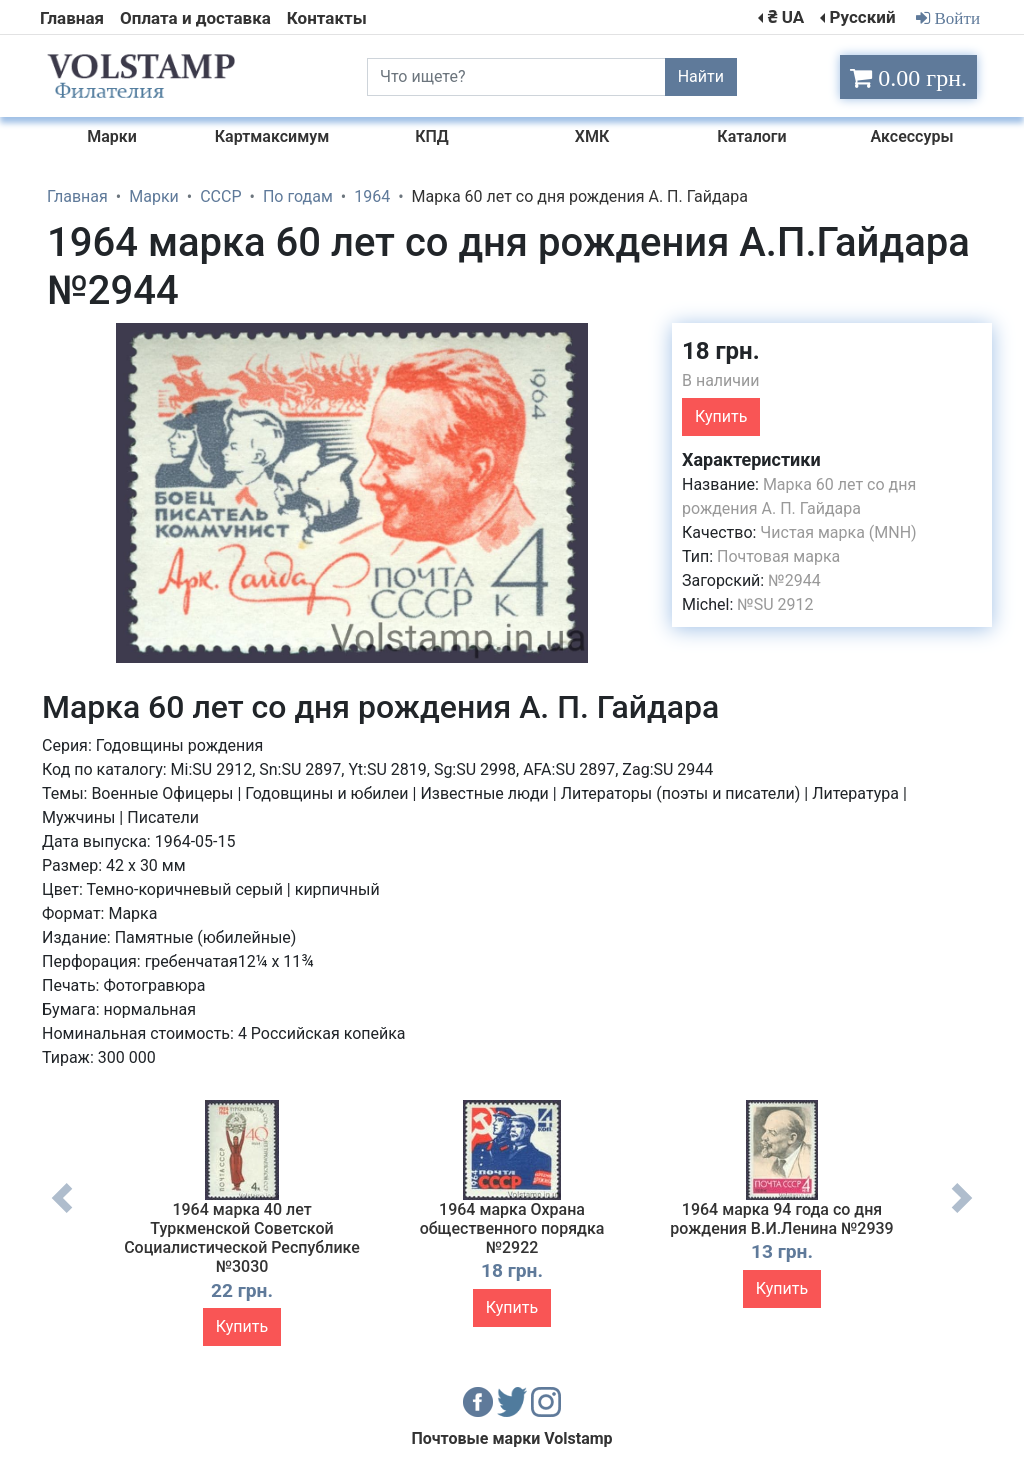 Image resolution: width=1024 pixels, height=1467 pixels. Describe the element at coordinates (195, 18) in the screenshot. I see `Оплата и доставка` at that location.